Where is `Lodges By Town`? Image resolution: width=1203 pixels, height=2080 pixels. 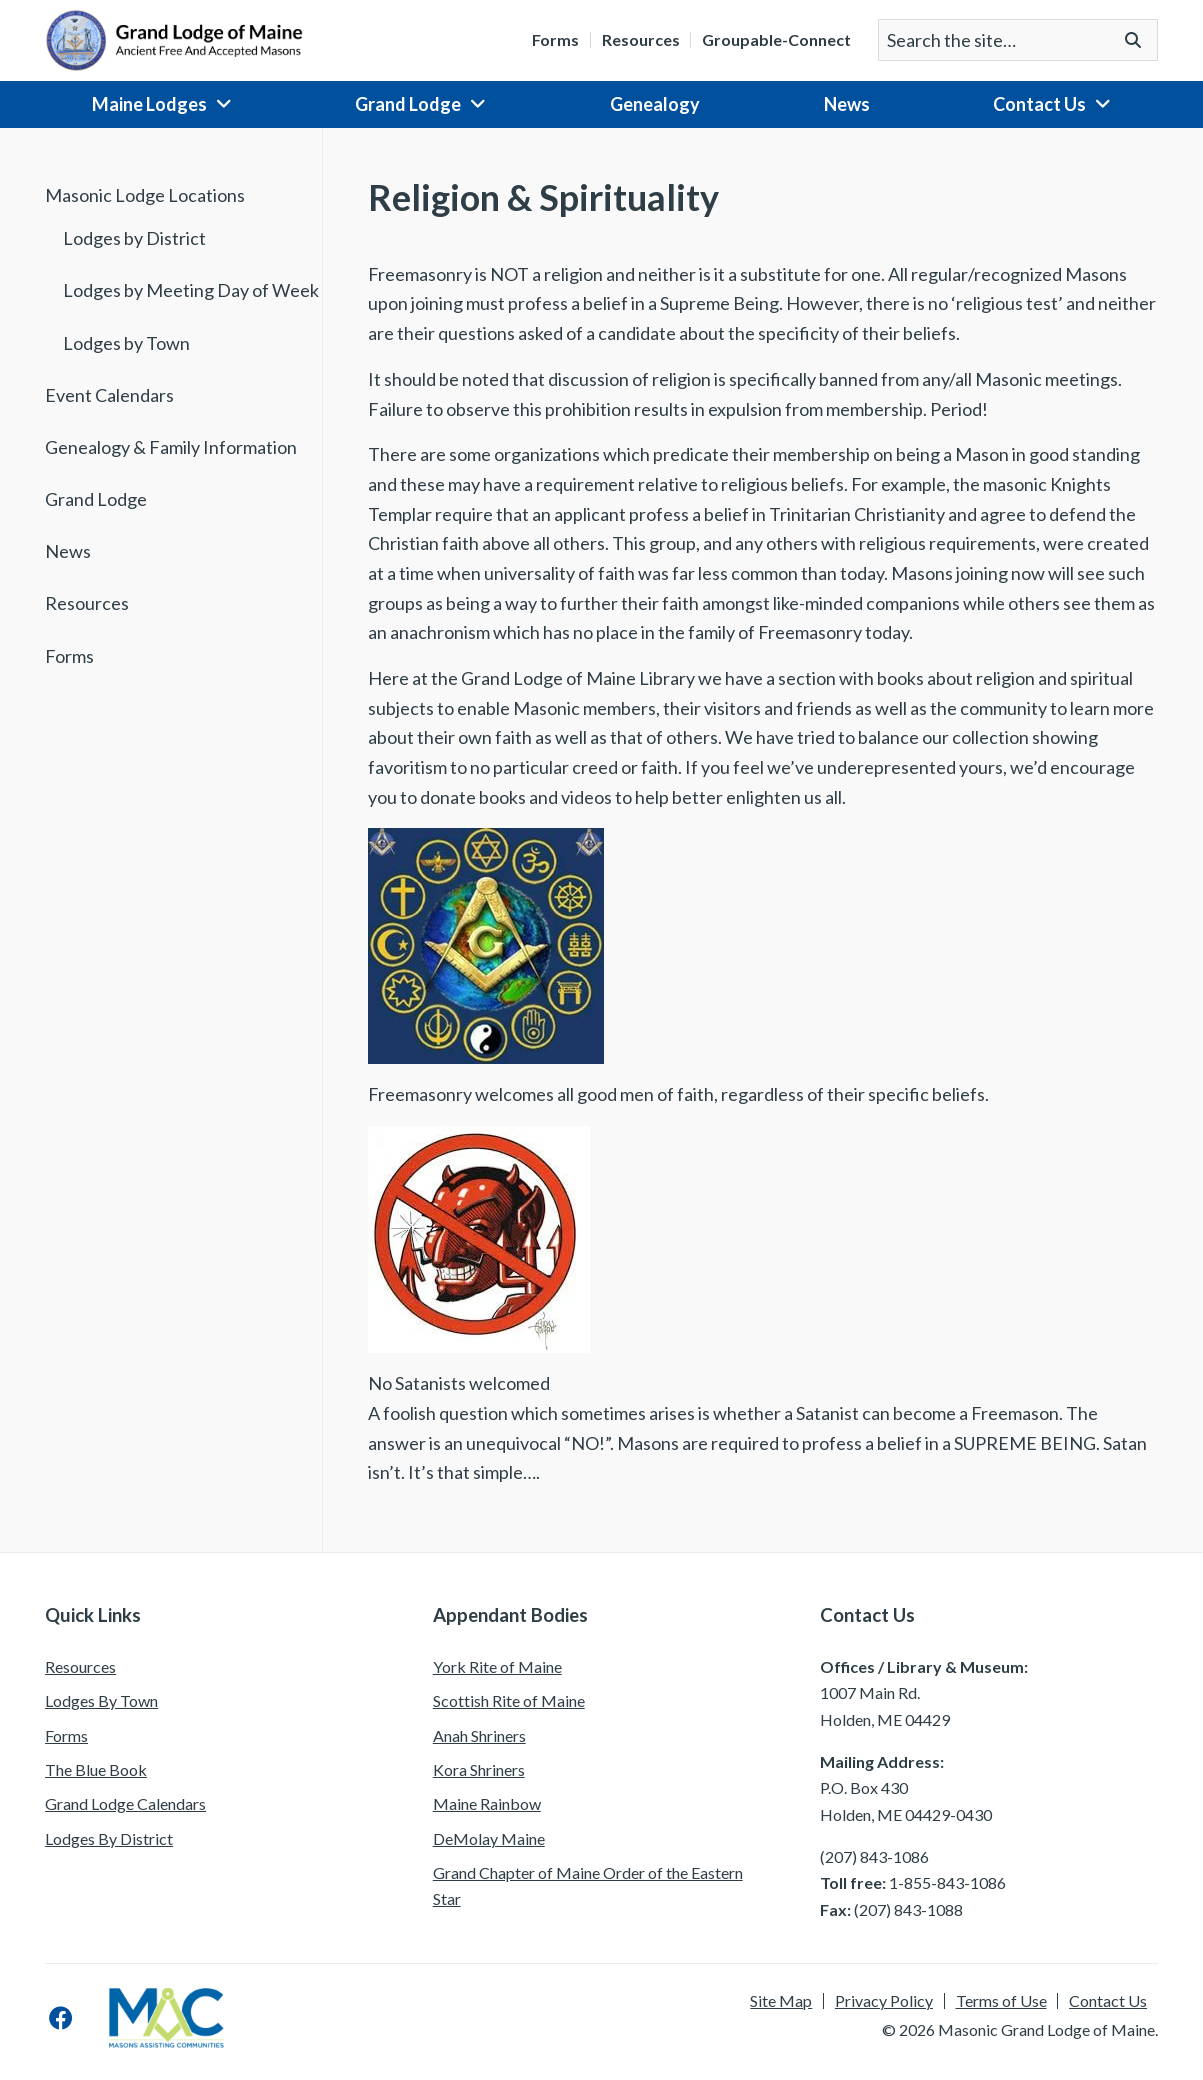
Lodges By Town is located at coordinates (101, 1700).